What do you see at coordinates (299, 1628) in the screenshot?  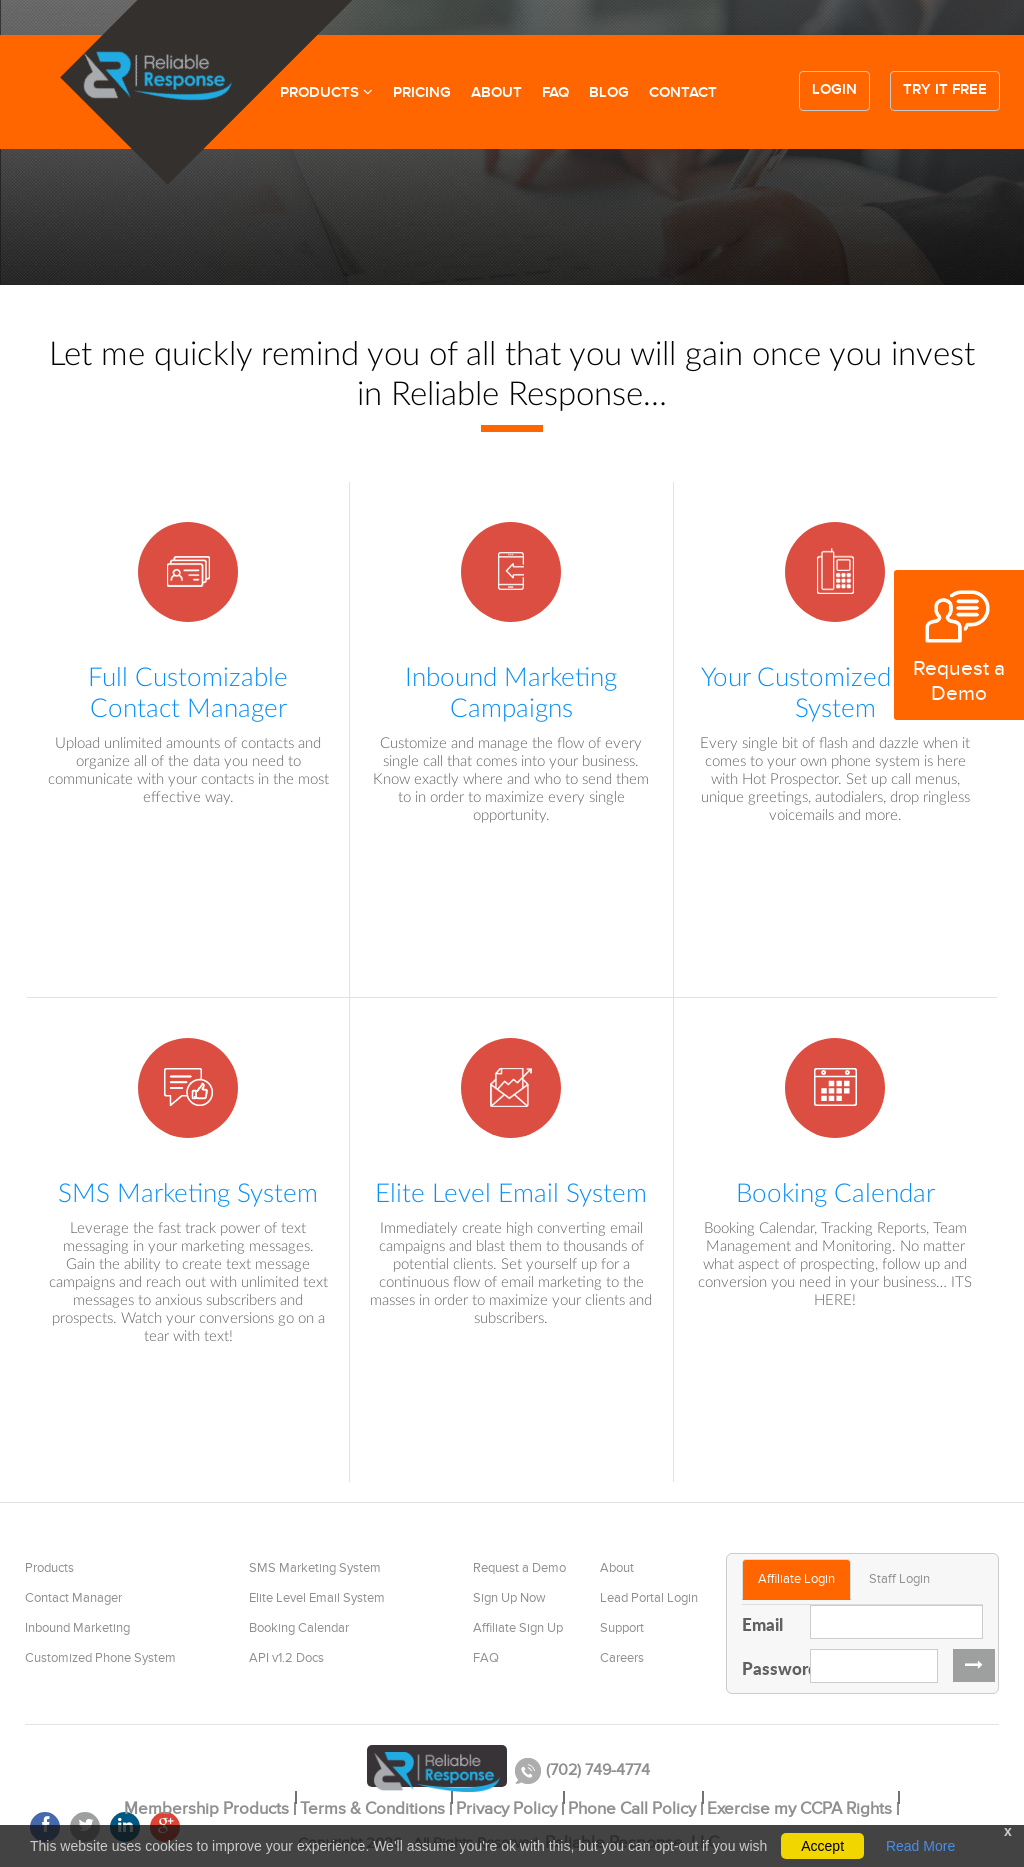 I see `Booking Calendar` at bounding box center [299, 1628].